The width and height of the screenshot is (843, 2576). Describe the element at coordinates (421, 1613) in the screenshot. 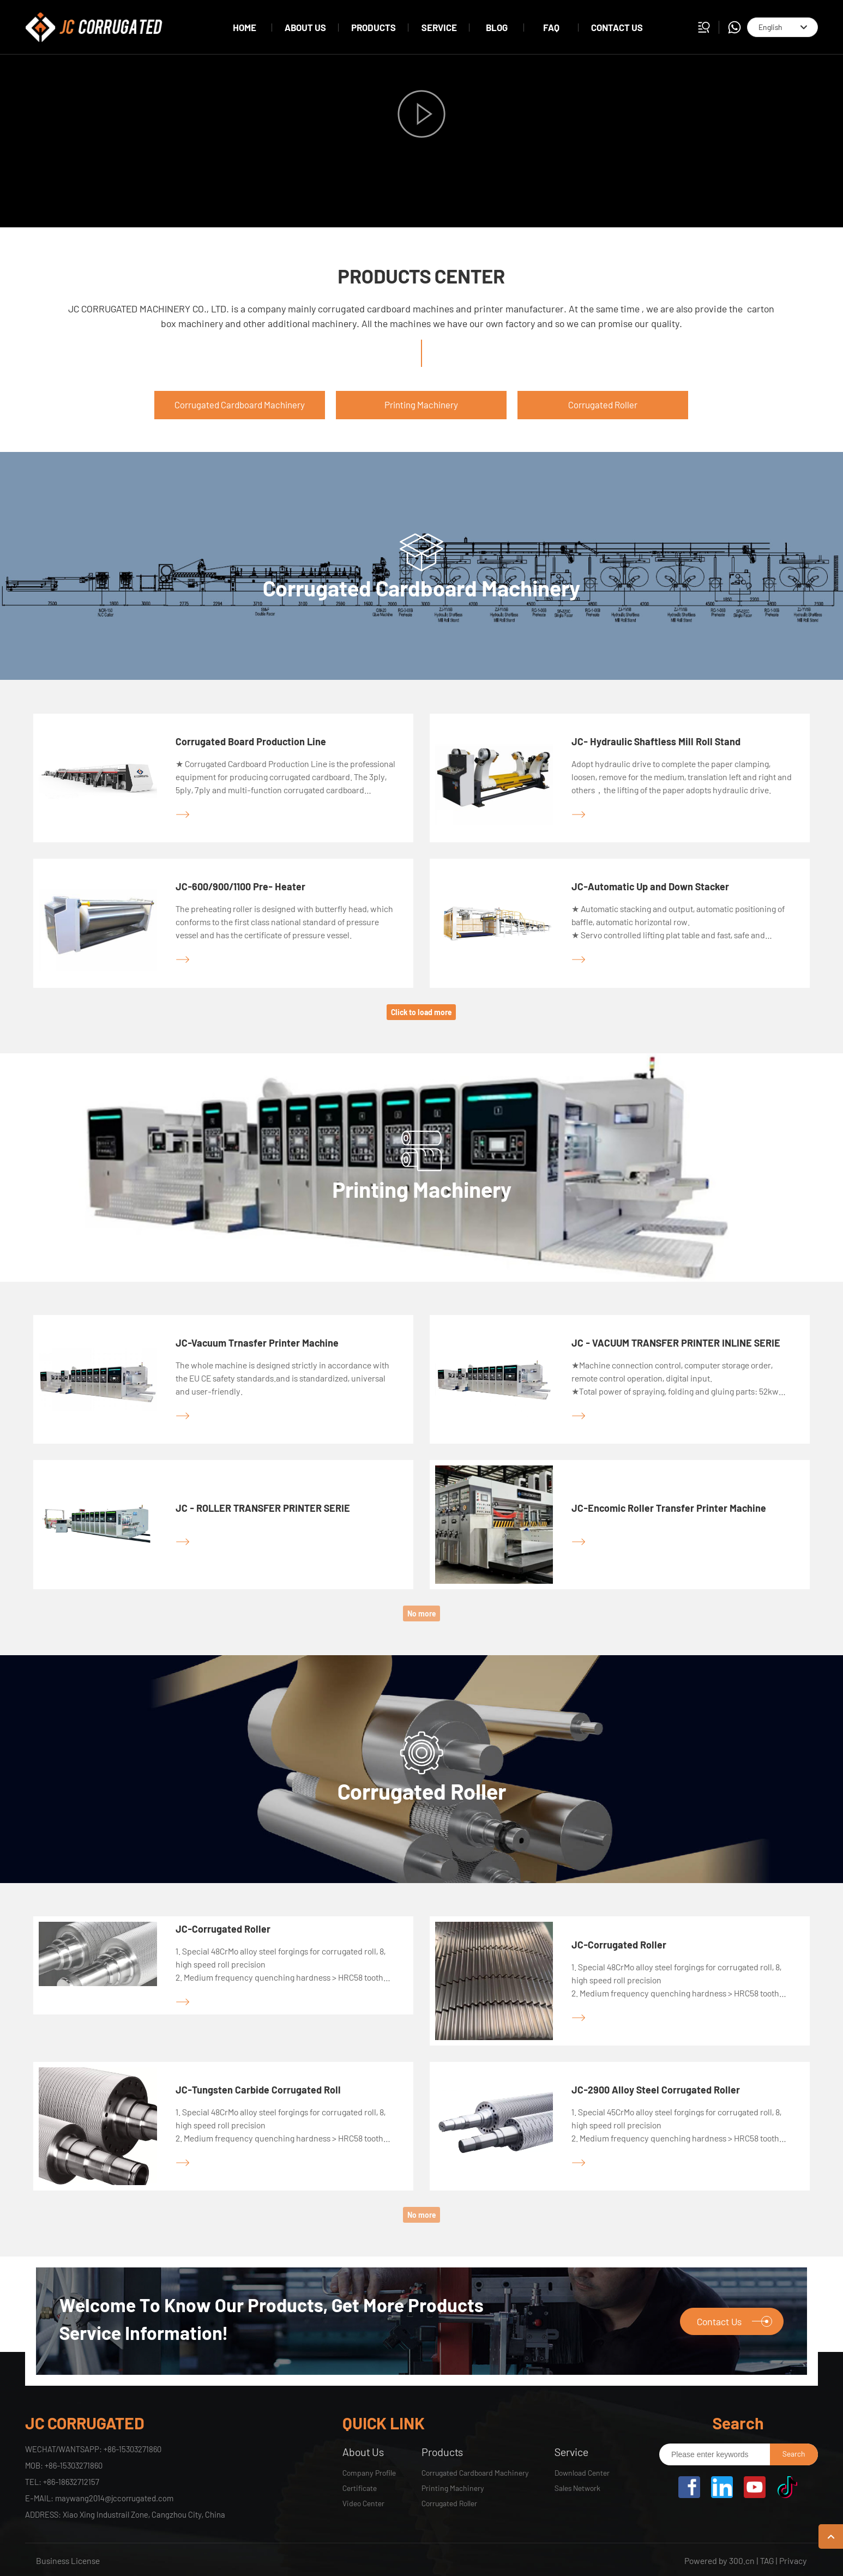

I see `No more` at that location.